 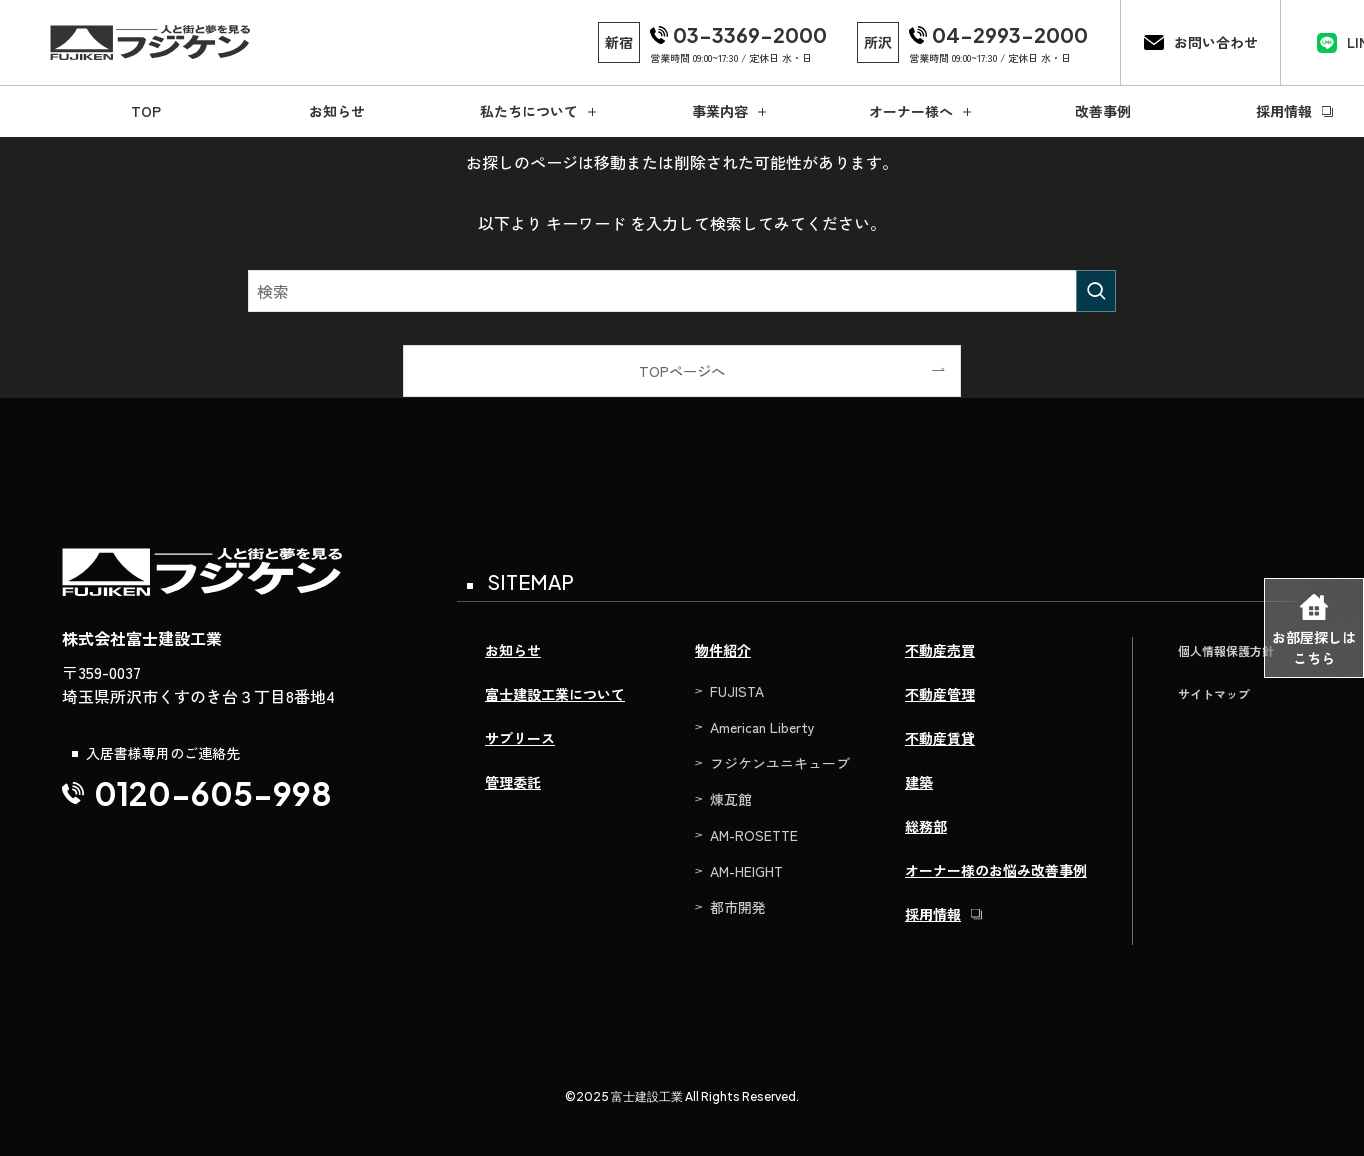 What do you see at coordinates (762, 727) in the screenshot?
I see `American Liberty` at bounding box center [762, 727].